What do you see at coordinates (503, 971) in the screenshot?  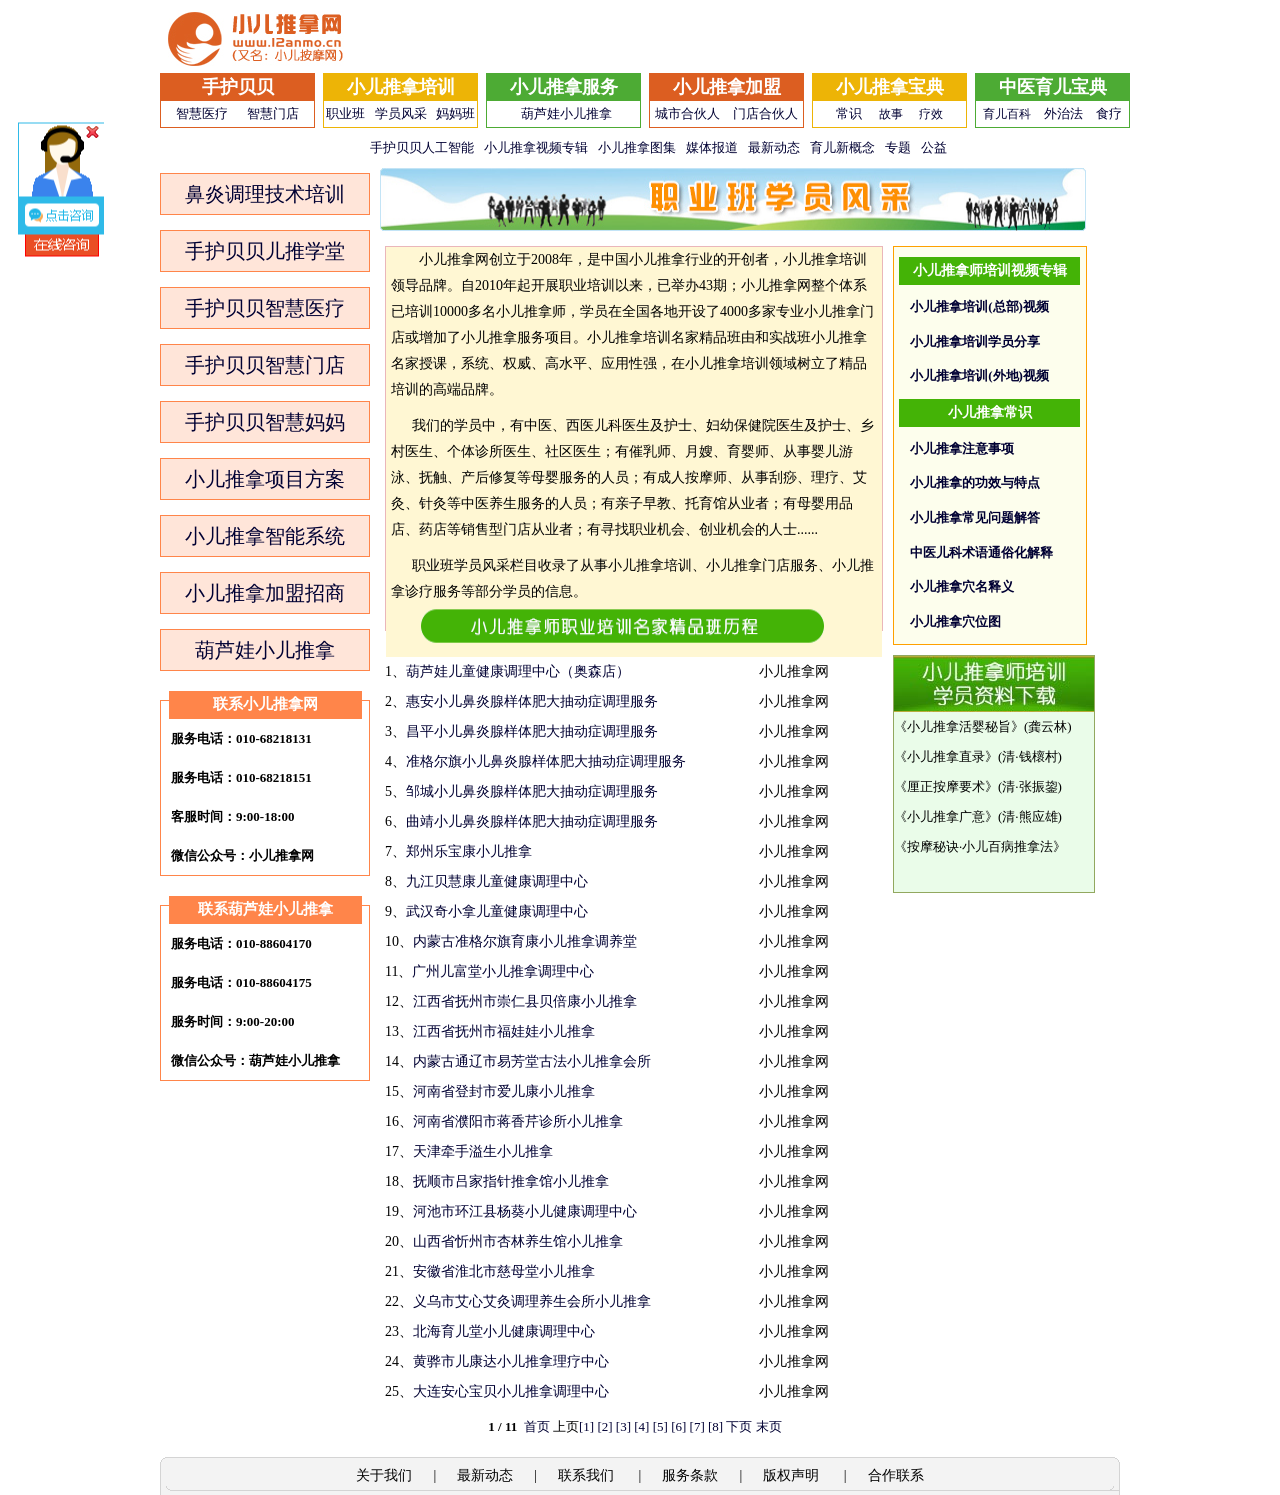 I see `广州儿富堂小儿推拿调理中心` at bounding box center [503, 971].